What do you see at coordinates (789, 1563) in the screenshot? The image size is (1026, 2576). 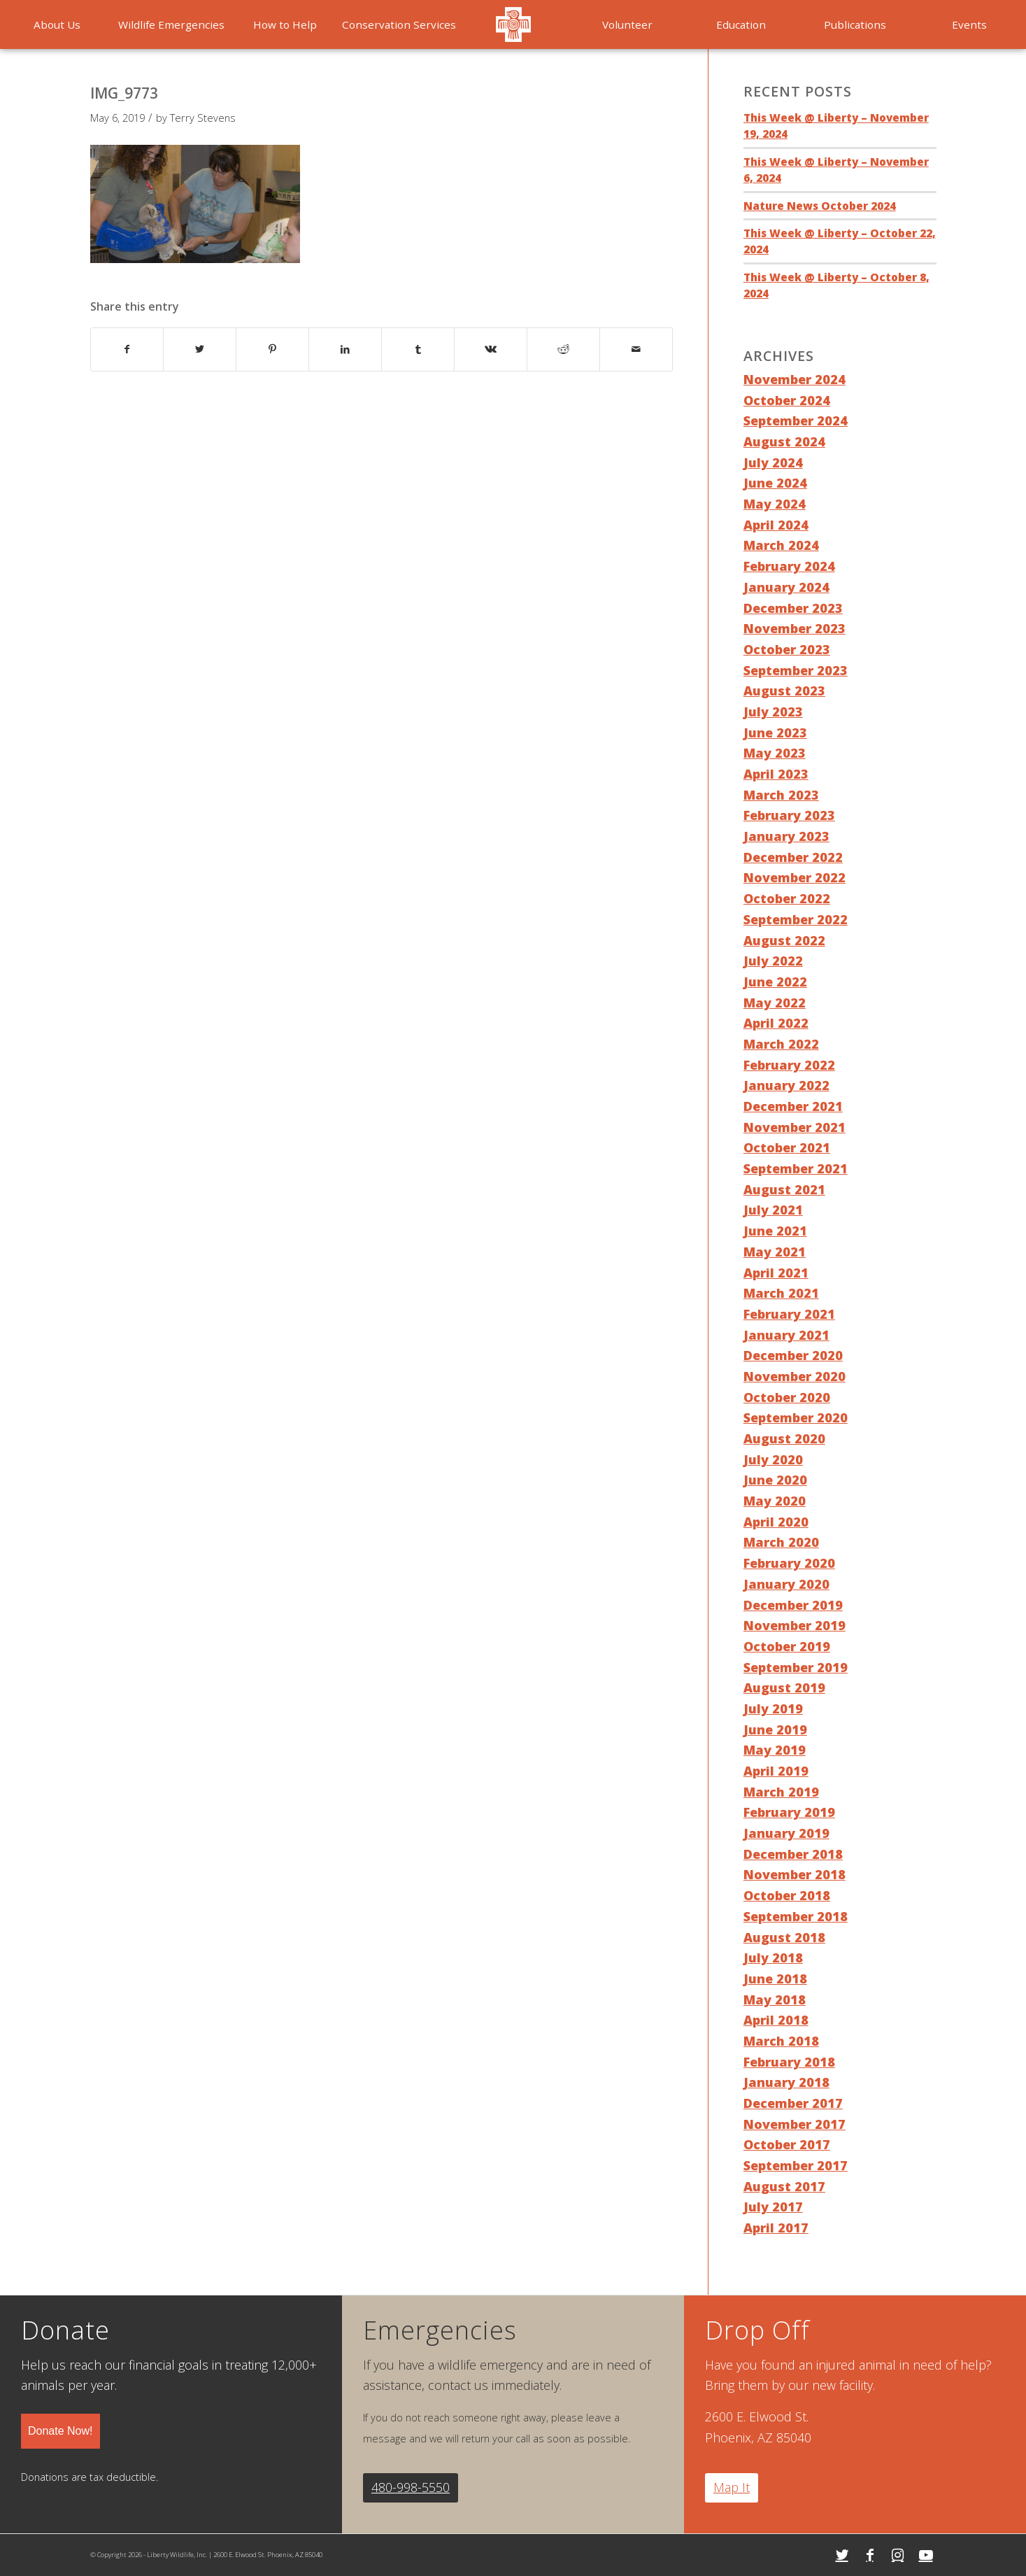 I see `February 2020` at bounding box center [789, 1563].